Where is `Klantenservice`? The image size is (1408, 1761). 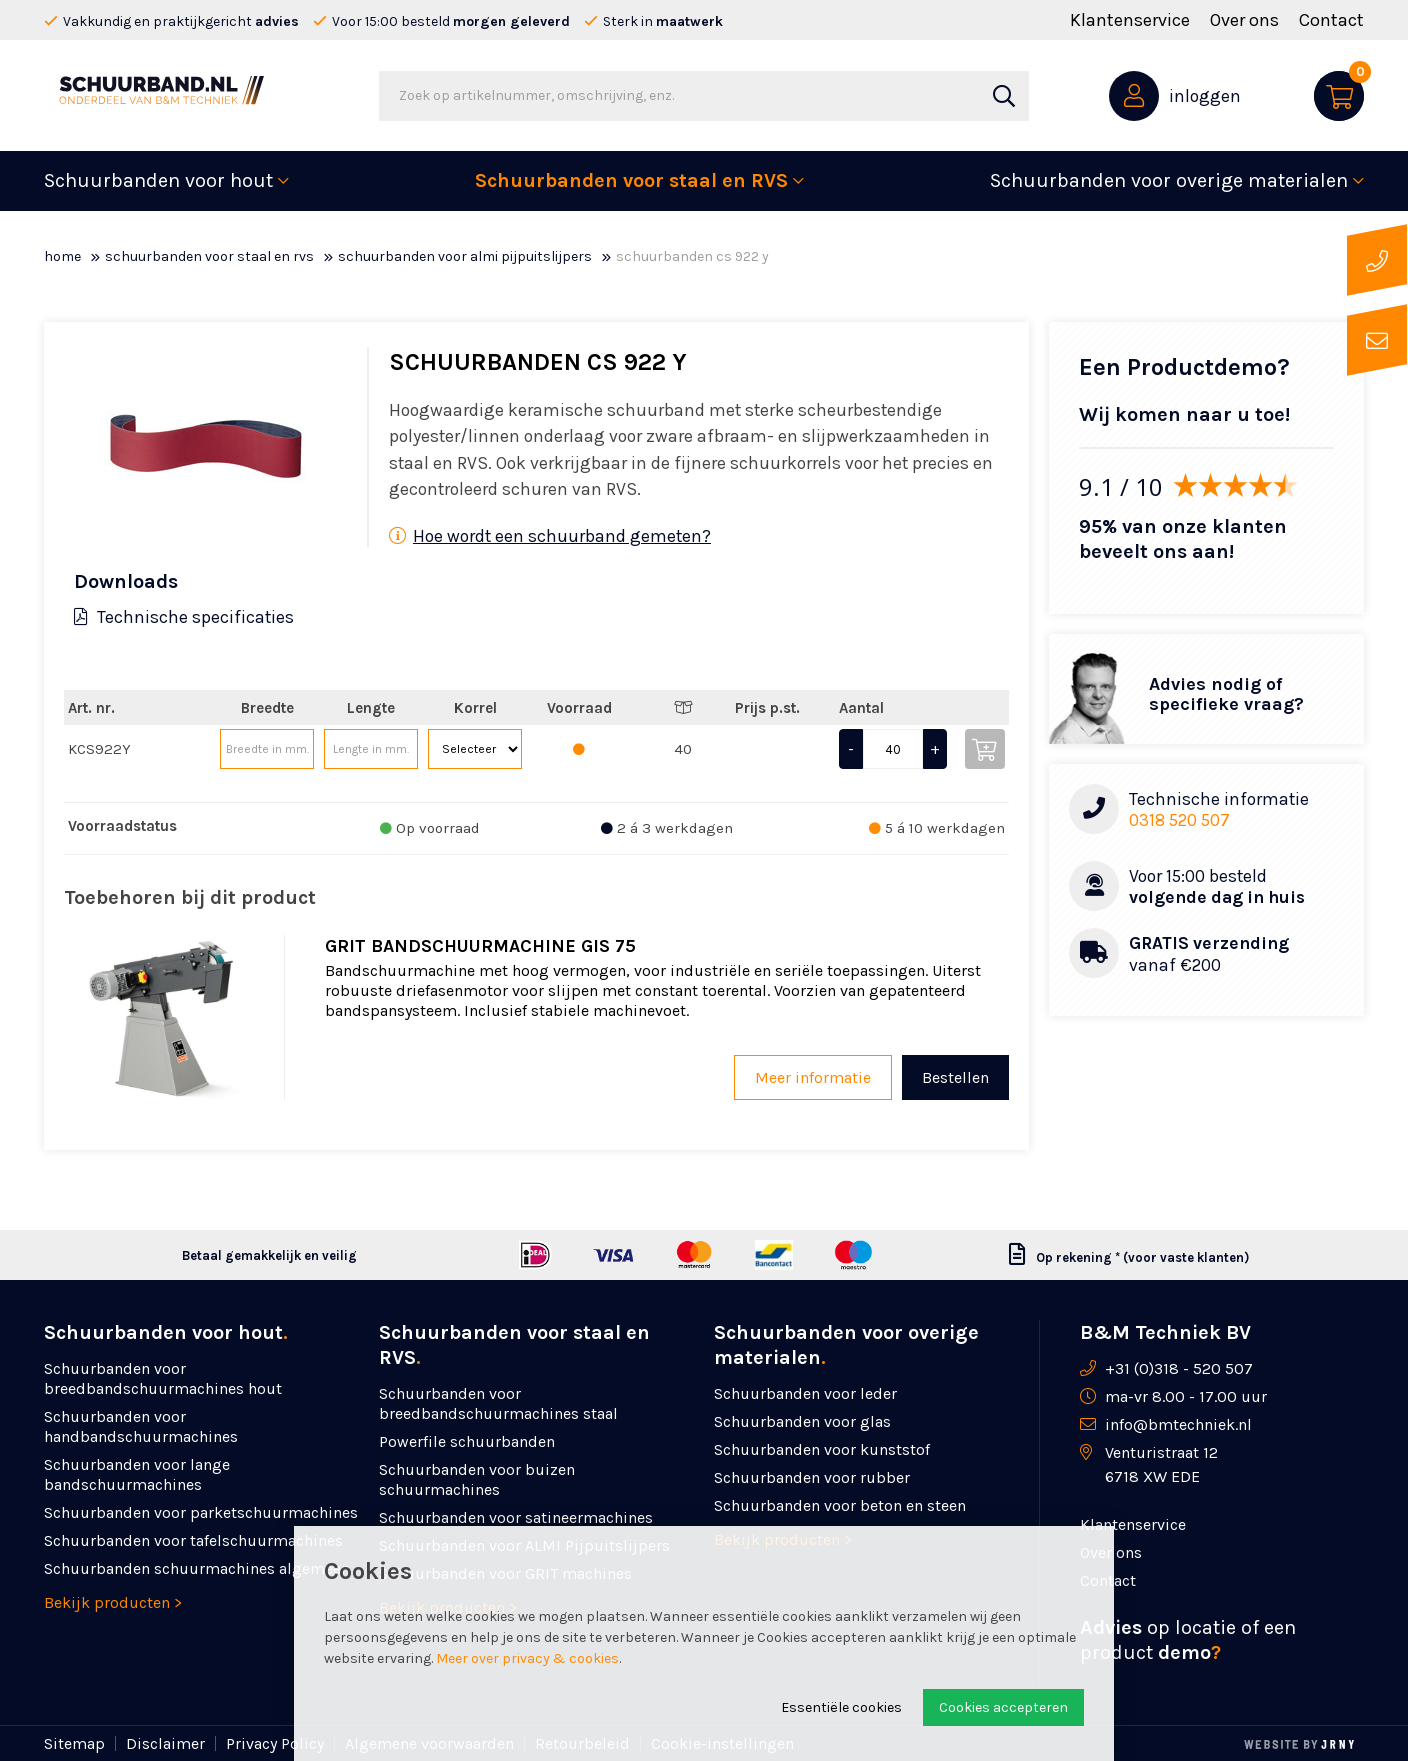
Klantenservice is located at coordinates (1130, 20).